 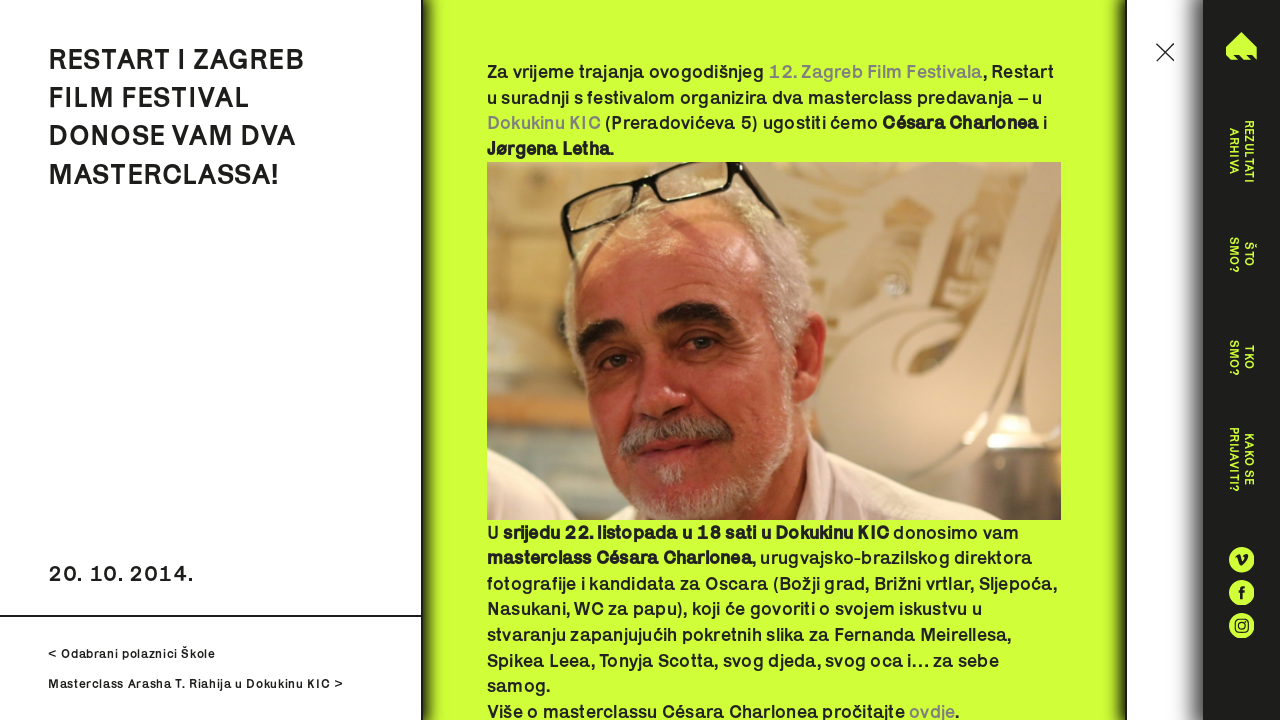 I want to click on Masterclass Arasha T. Riahija u Dokukinu KIC >, so click(x=195, y=683).